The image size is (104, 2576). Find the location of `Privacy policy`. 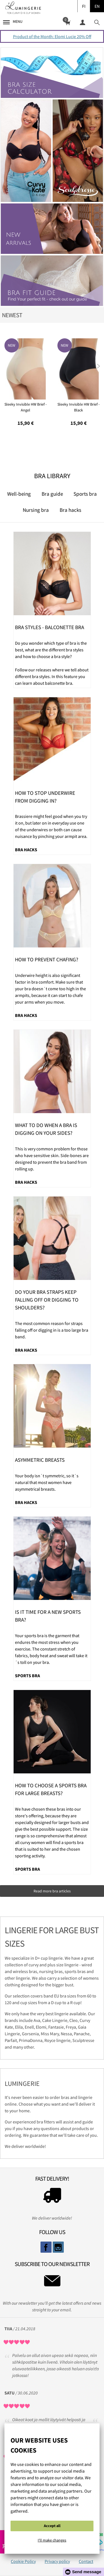

Privacy policy is located at coordinates (57, 2561).